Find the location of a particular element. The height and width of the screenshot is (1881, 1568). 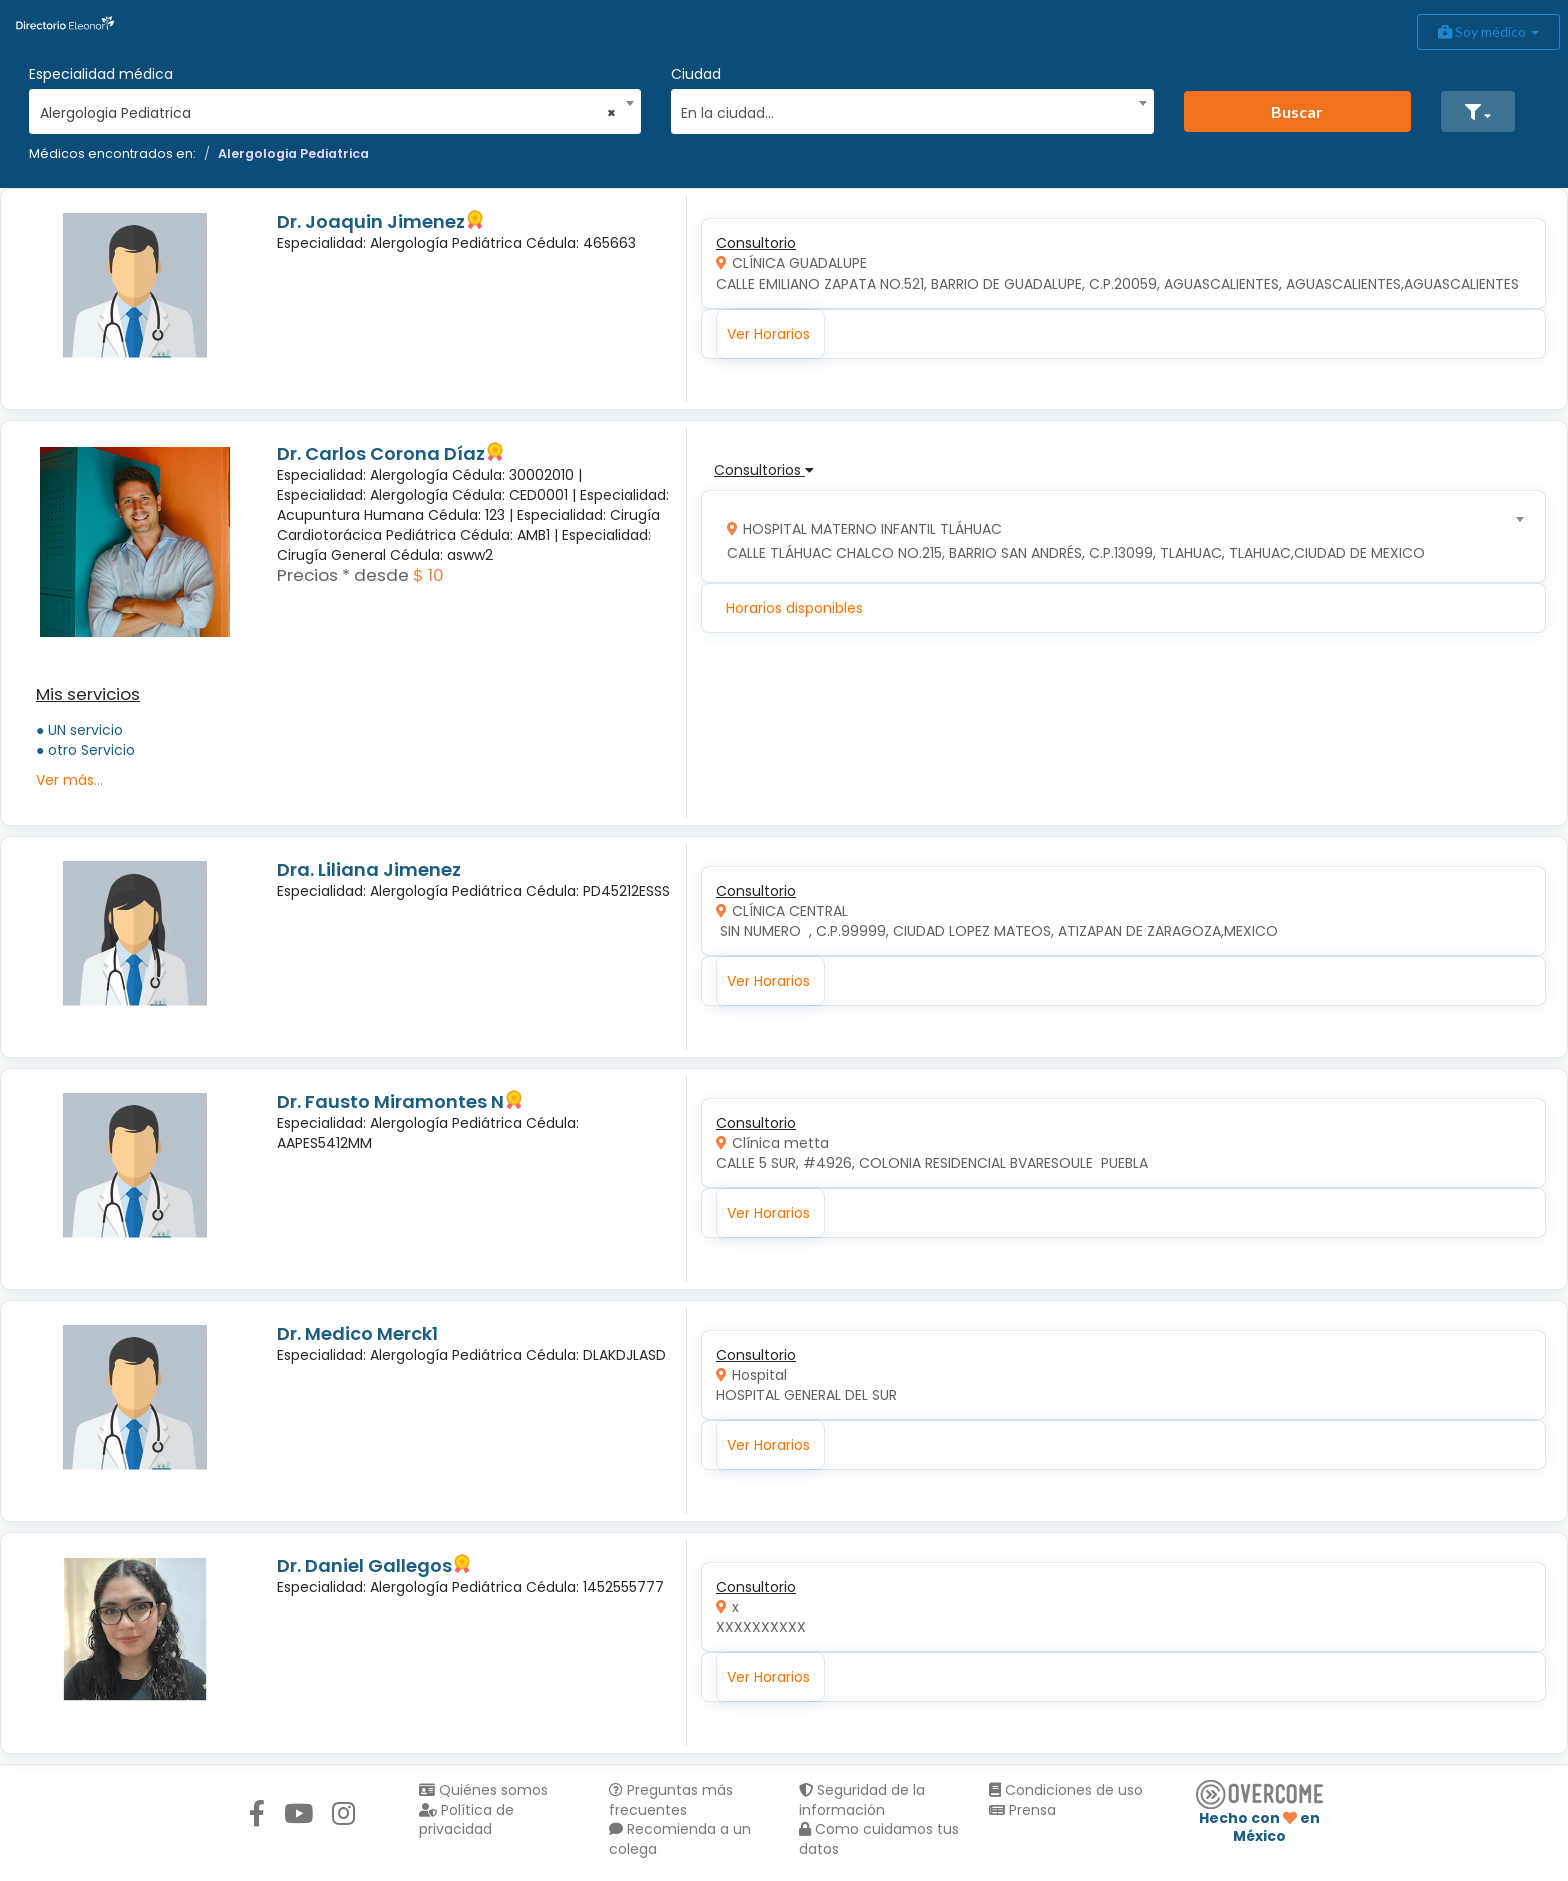

Política de privacidad is located at coordinates (466, 1820).